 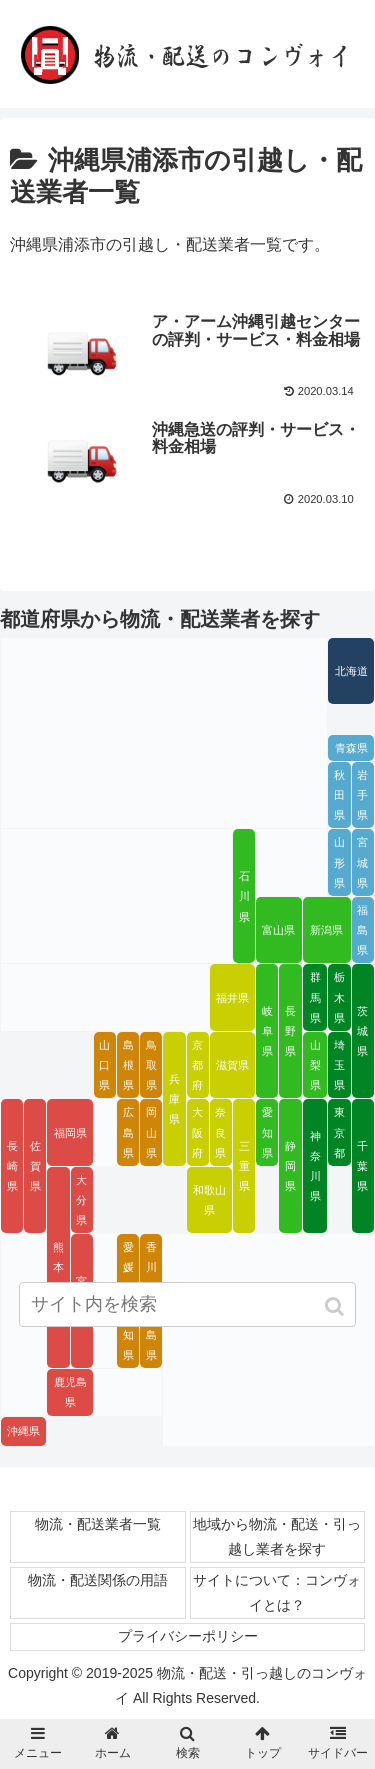 I want to click on 島根県, so click(x=128, y=1065).